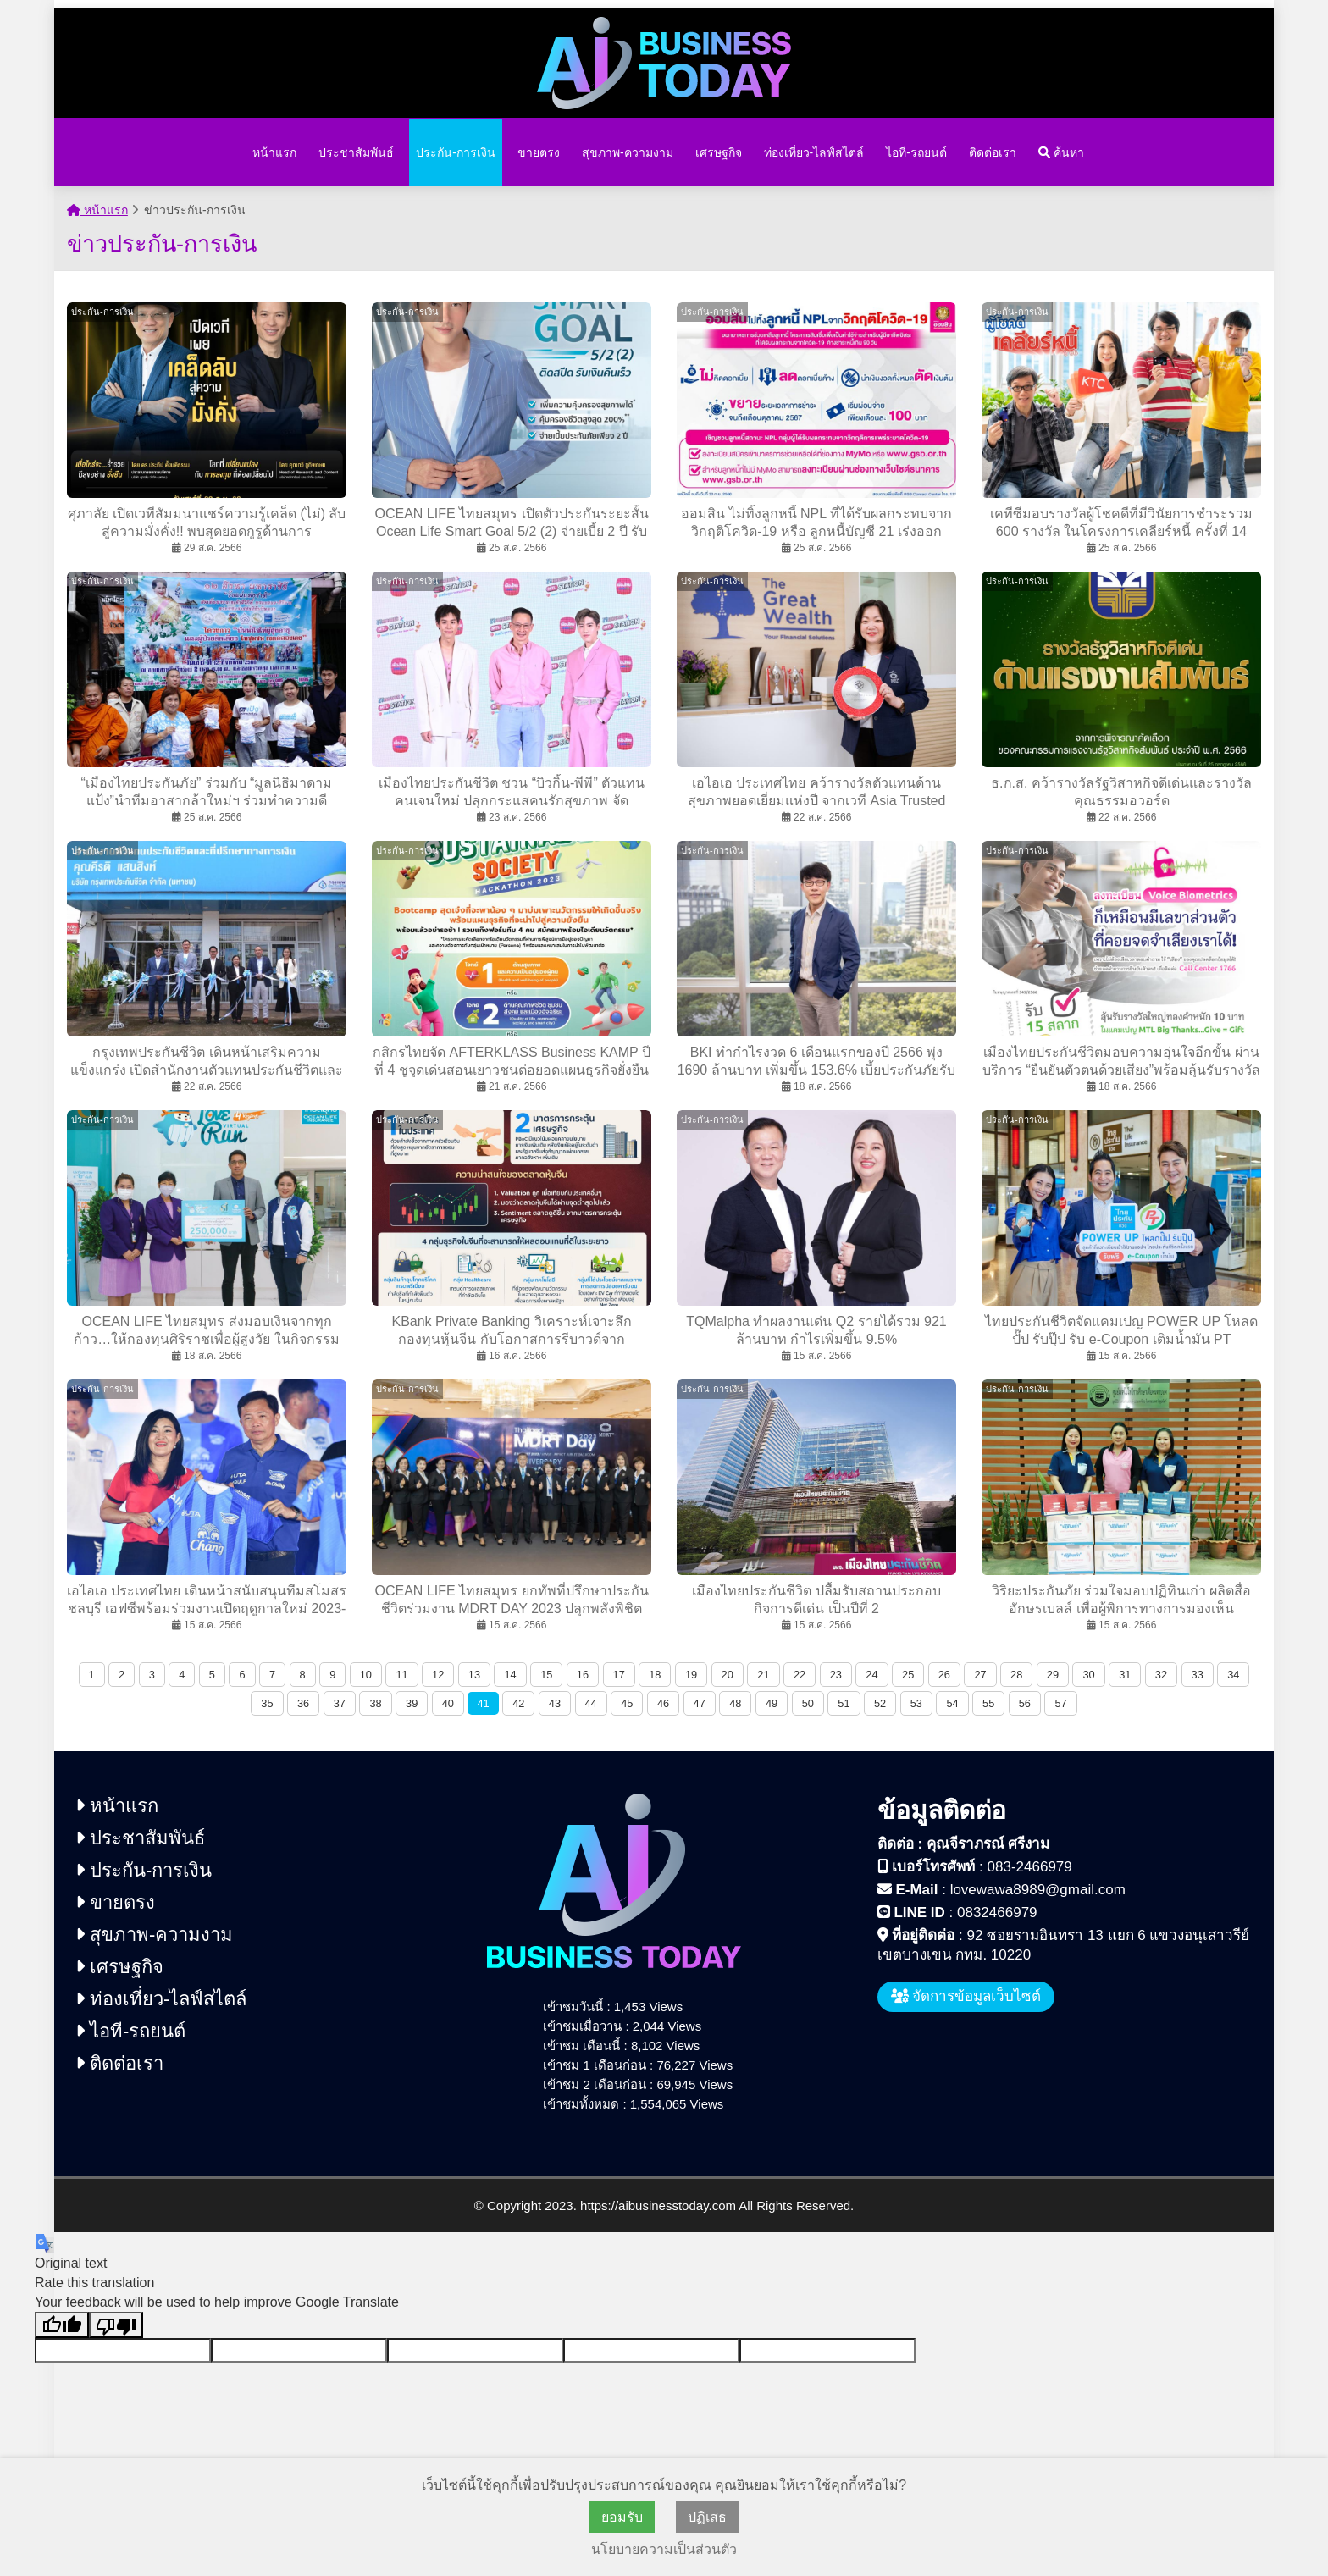 This screenshot has width=1328, height=2576. What do you see at coordinates (401, 1674) in the screenshot?
I see `11` at bounding box center [401, 1674].